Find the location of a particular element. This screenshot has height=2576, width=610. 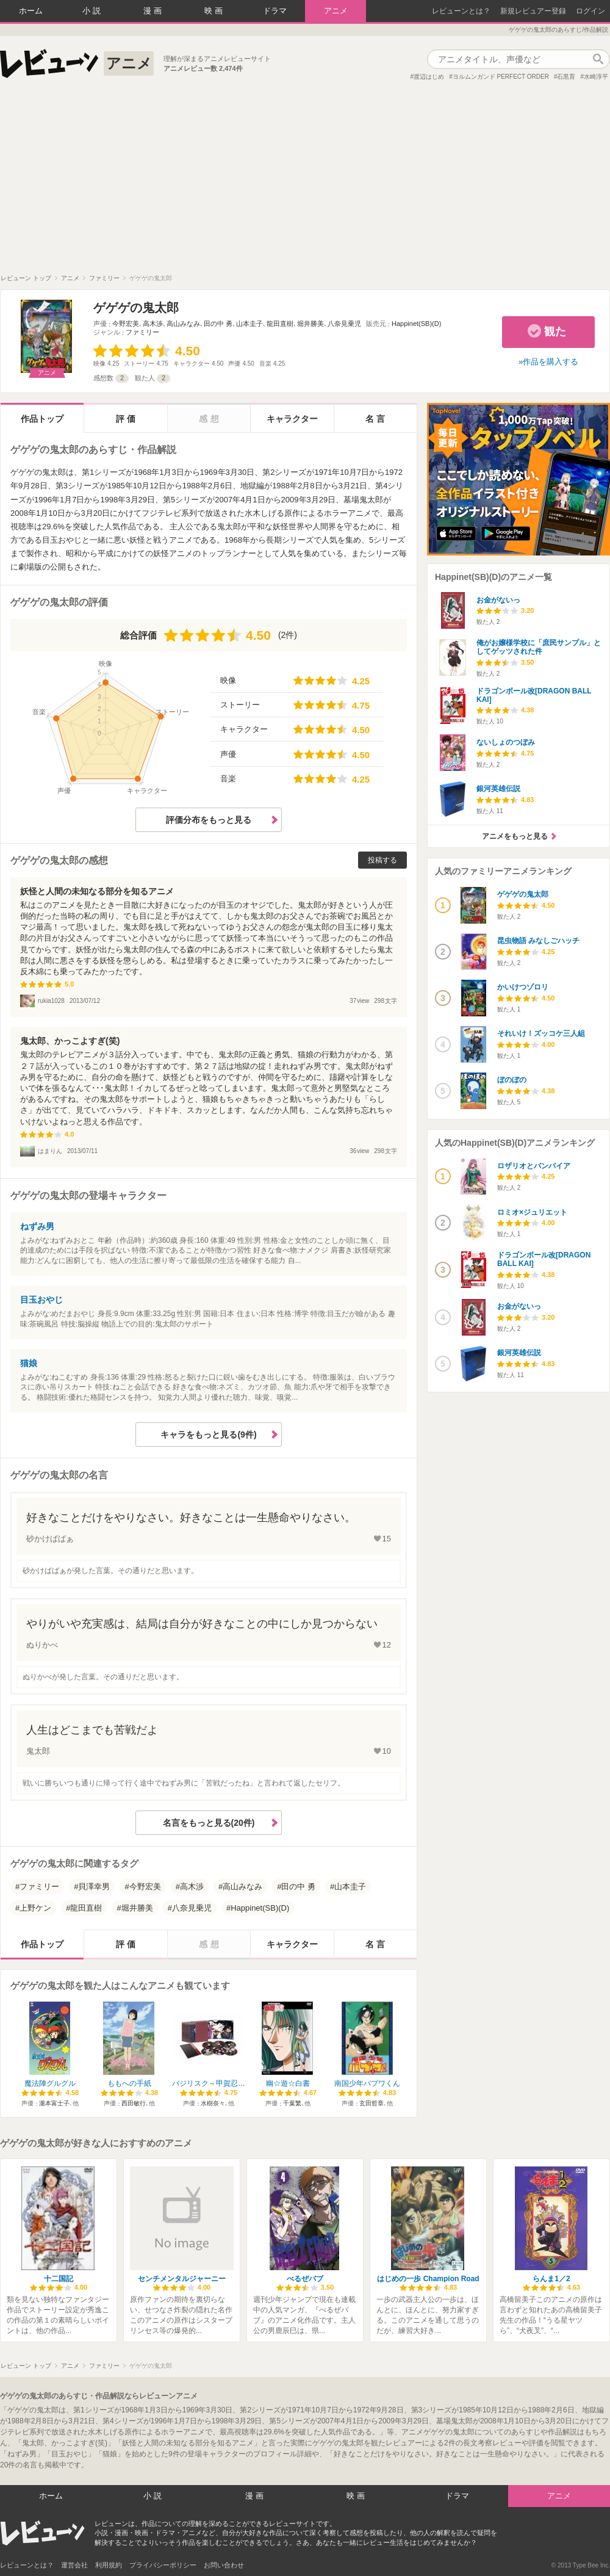

キャラをもっと見る(9件) is located at coordinates (208, 1434).